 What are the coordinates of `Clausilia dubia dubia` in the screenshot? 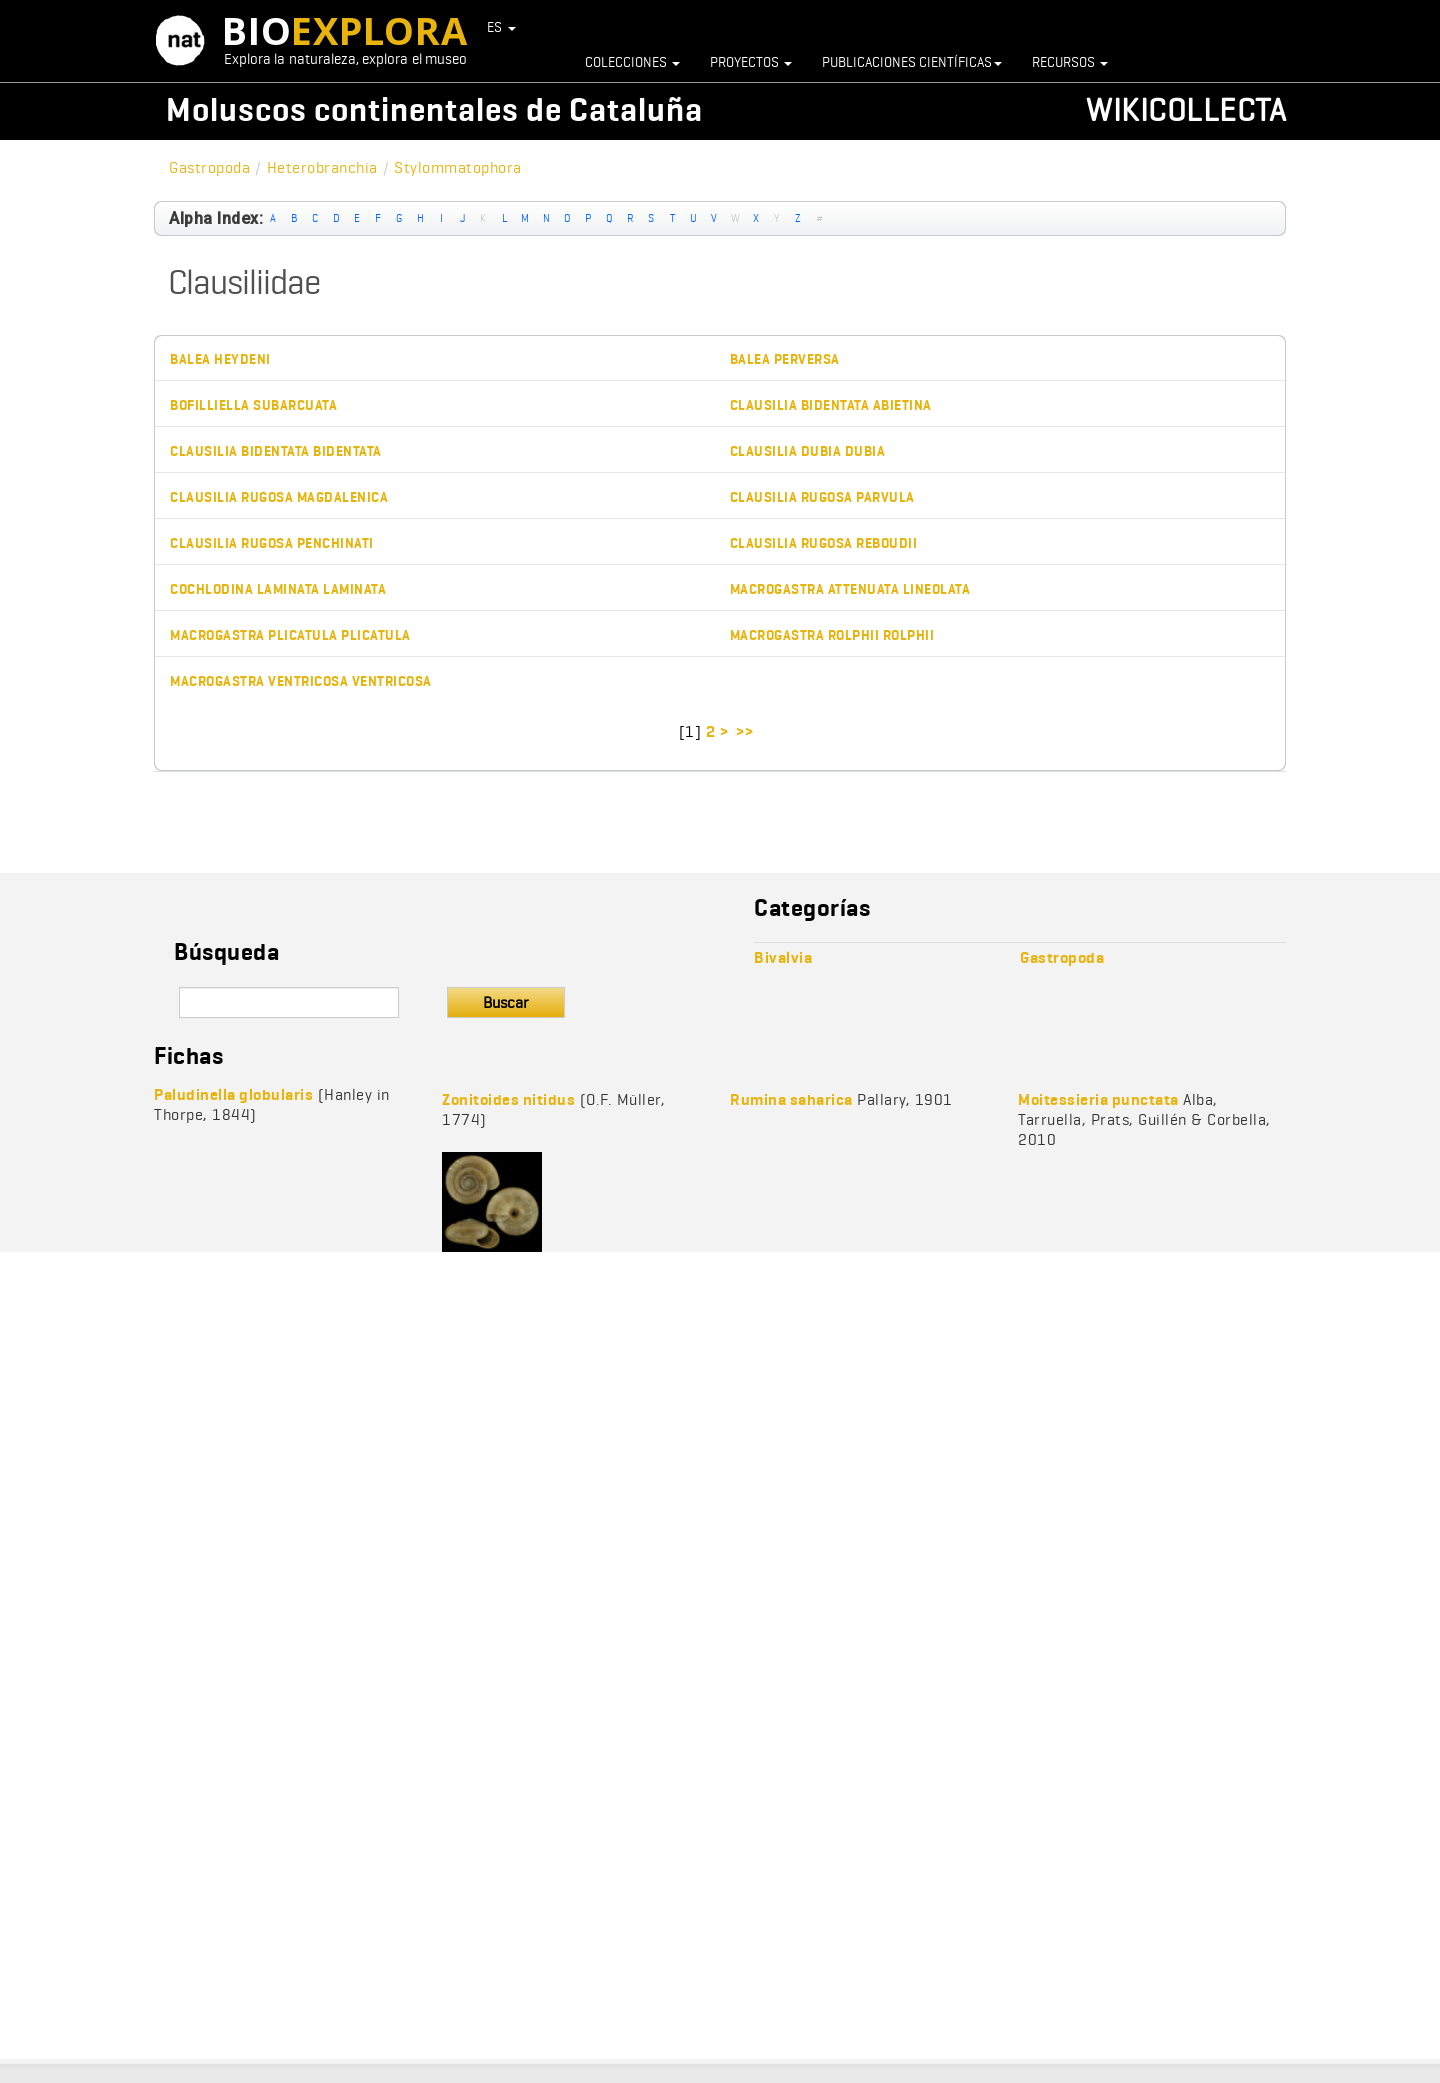 It's located at (808, 451).